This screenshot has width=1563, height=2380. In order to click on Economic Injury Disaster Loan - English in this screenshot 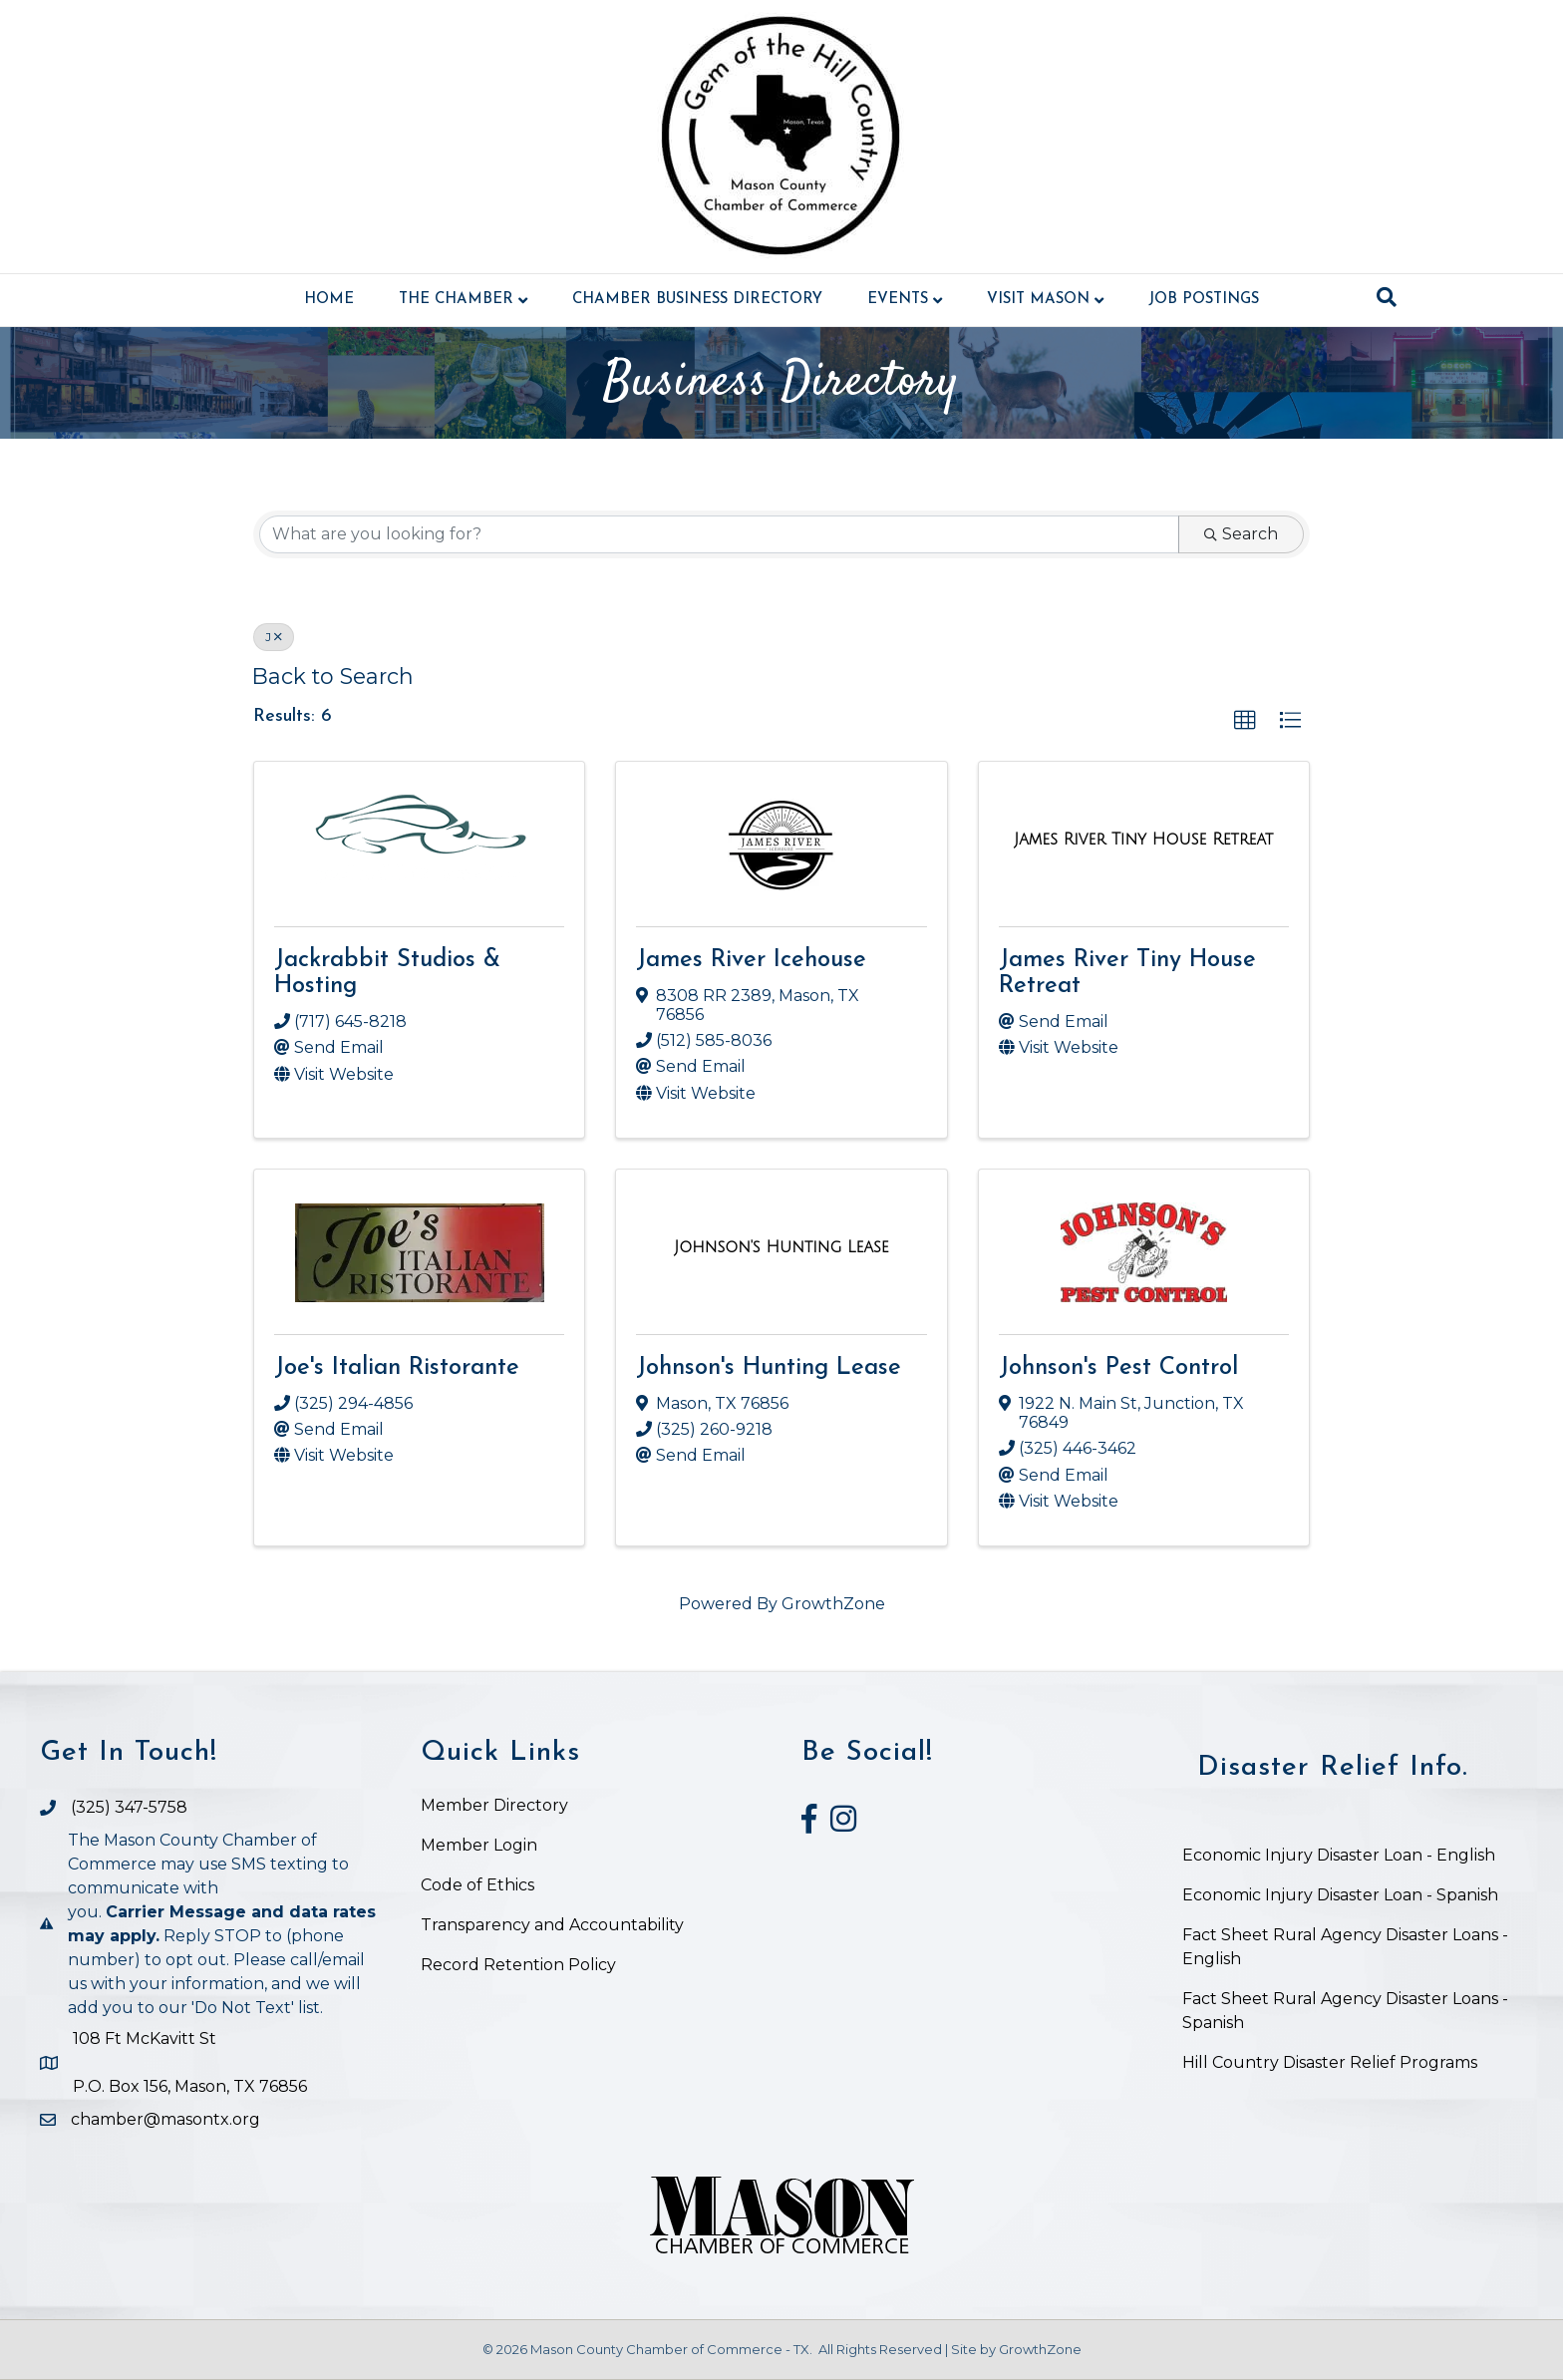, I will do `click(1340, 1855)`.